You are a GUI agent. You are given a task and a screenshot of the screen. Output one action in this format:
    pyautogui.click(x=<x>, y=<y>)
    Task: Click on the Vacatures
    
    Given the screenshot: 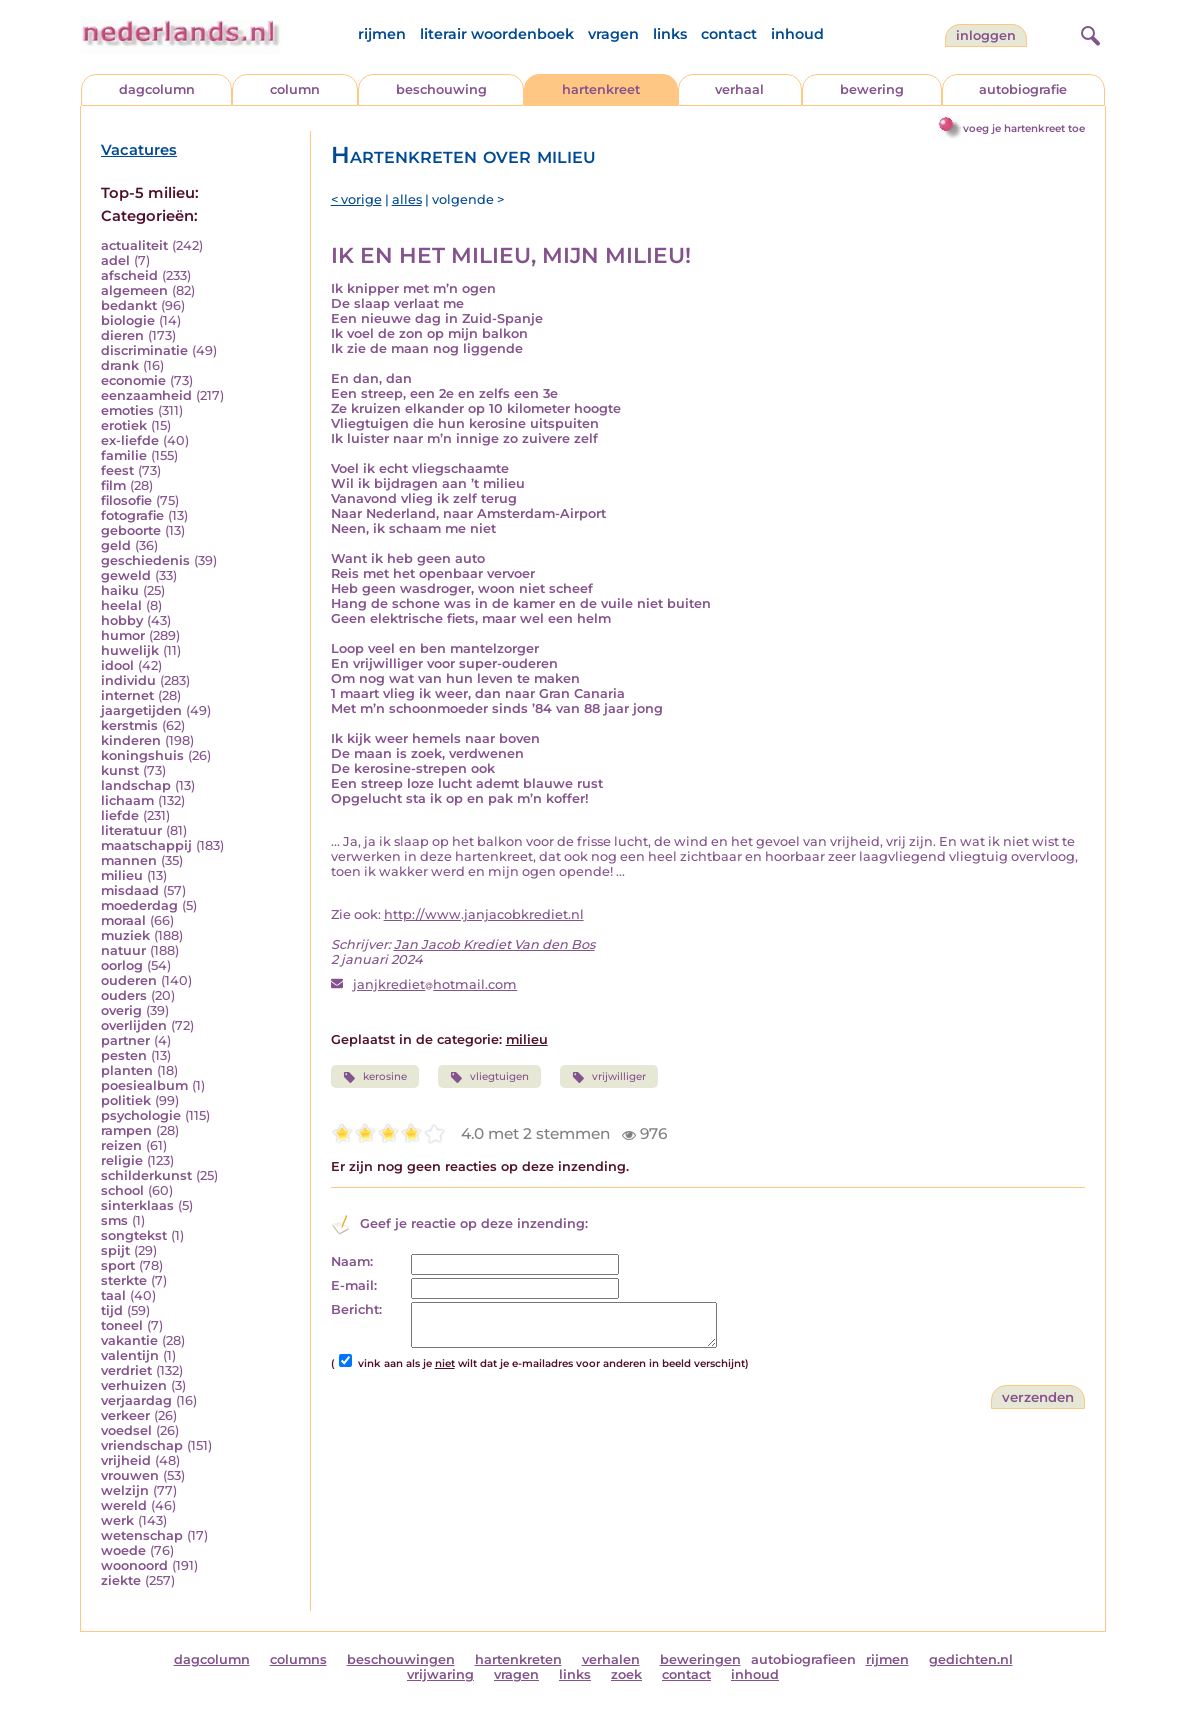 What is the action you would take?
    pyautogui.click(x=139, y=150)
    